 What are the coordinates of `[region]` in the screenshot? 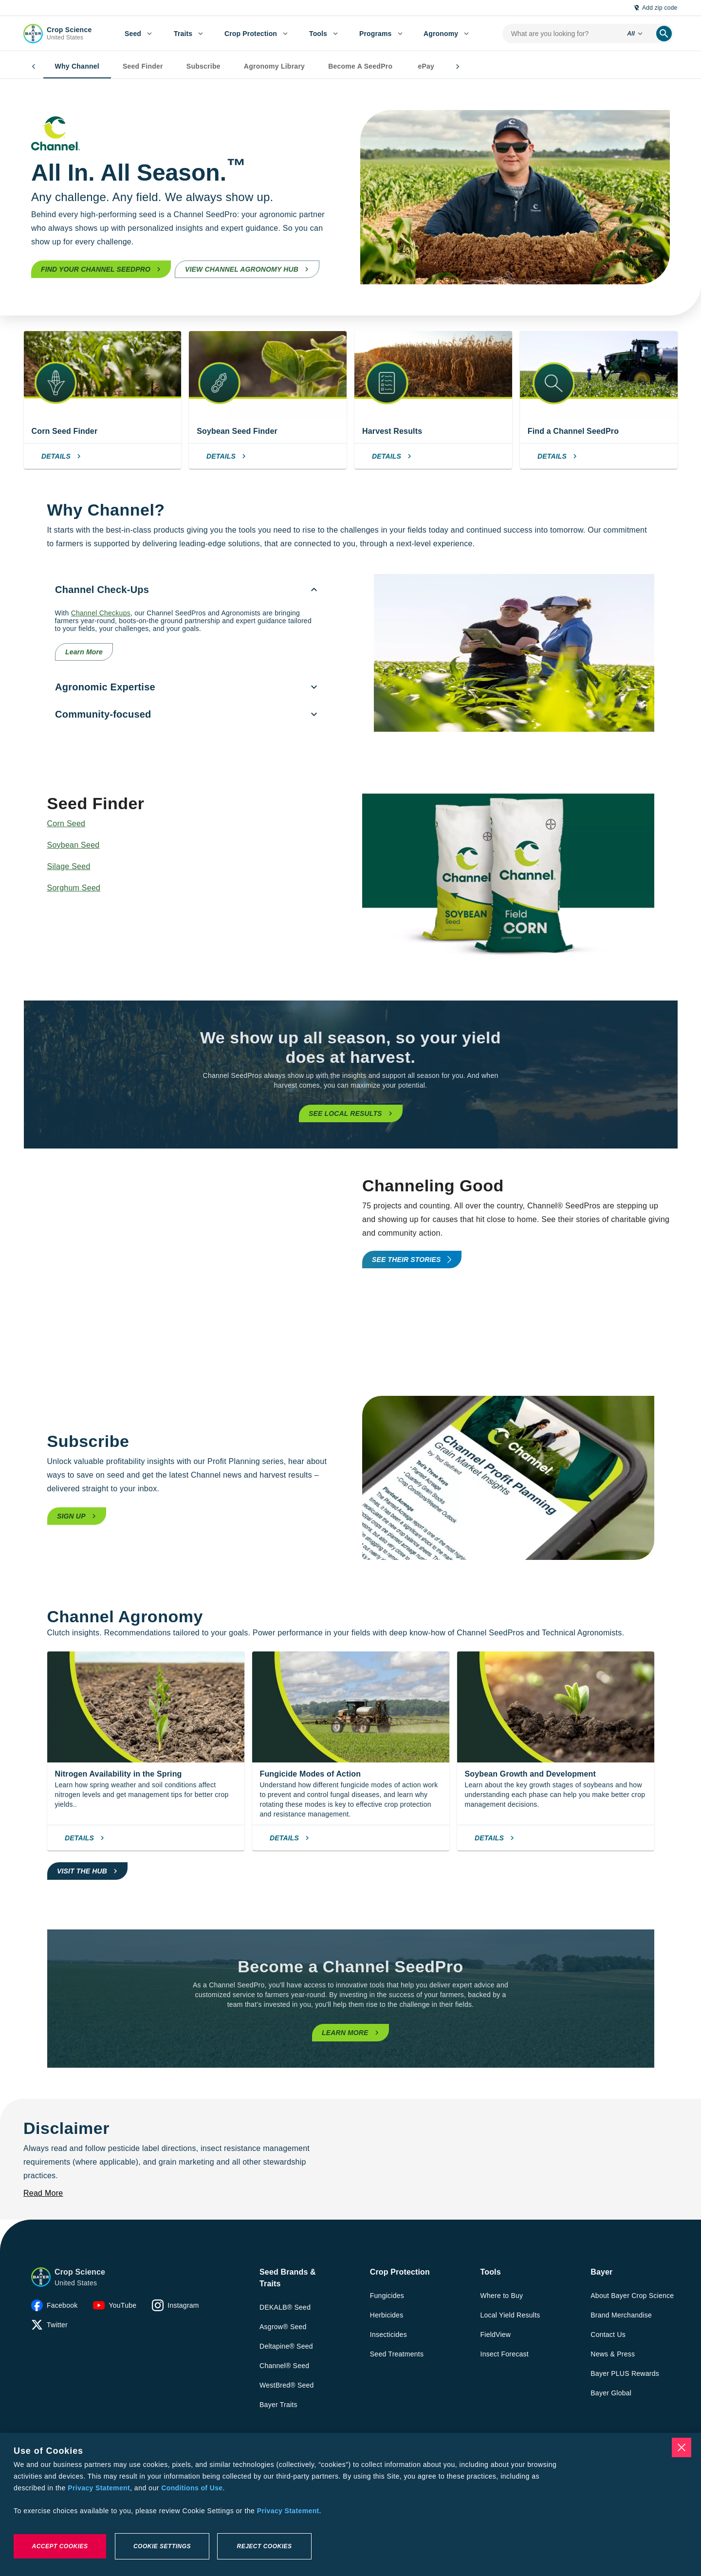 It's located at (350, 2504).